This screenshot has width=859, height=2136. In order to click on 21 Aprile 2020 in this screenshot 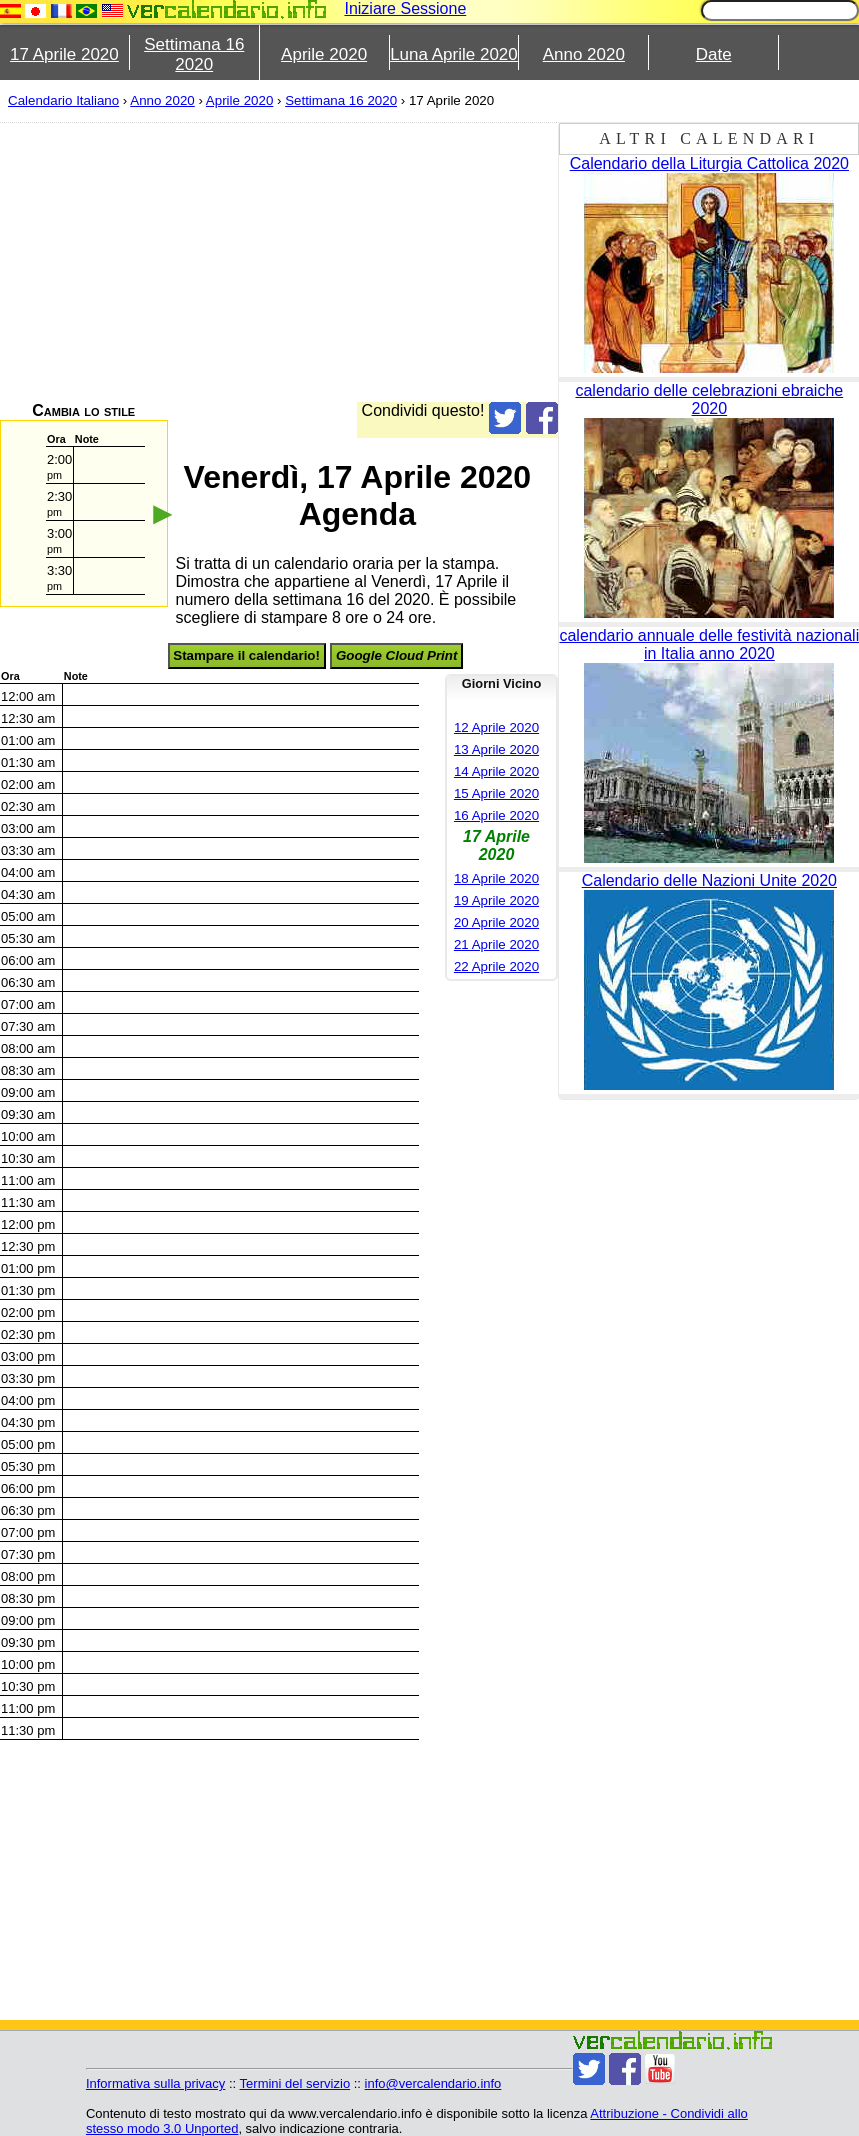, I will do `click(496, 944)`.